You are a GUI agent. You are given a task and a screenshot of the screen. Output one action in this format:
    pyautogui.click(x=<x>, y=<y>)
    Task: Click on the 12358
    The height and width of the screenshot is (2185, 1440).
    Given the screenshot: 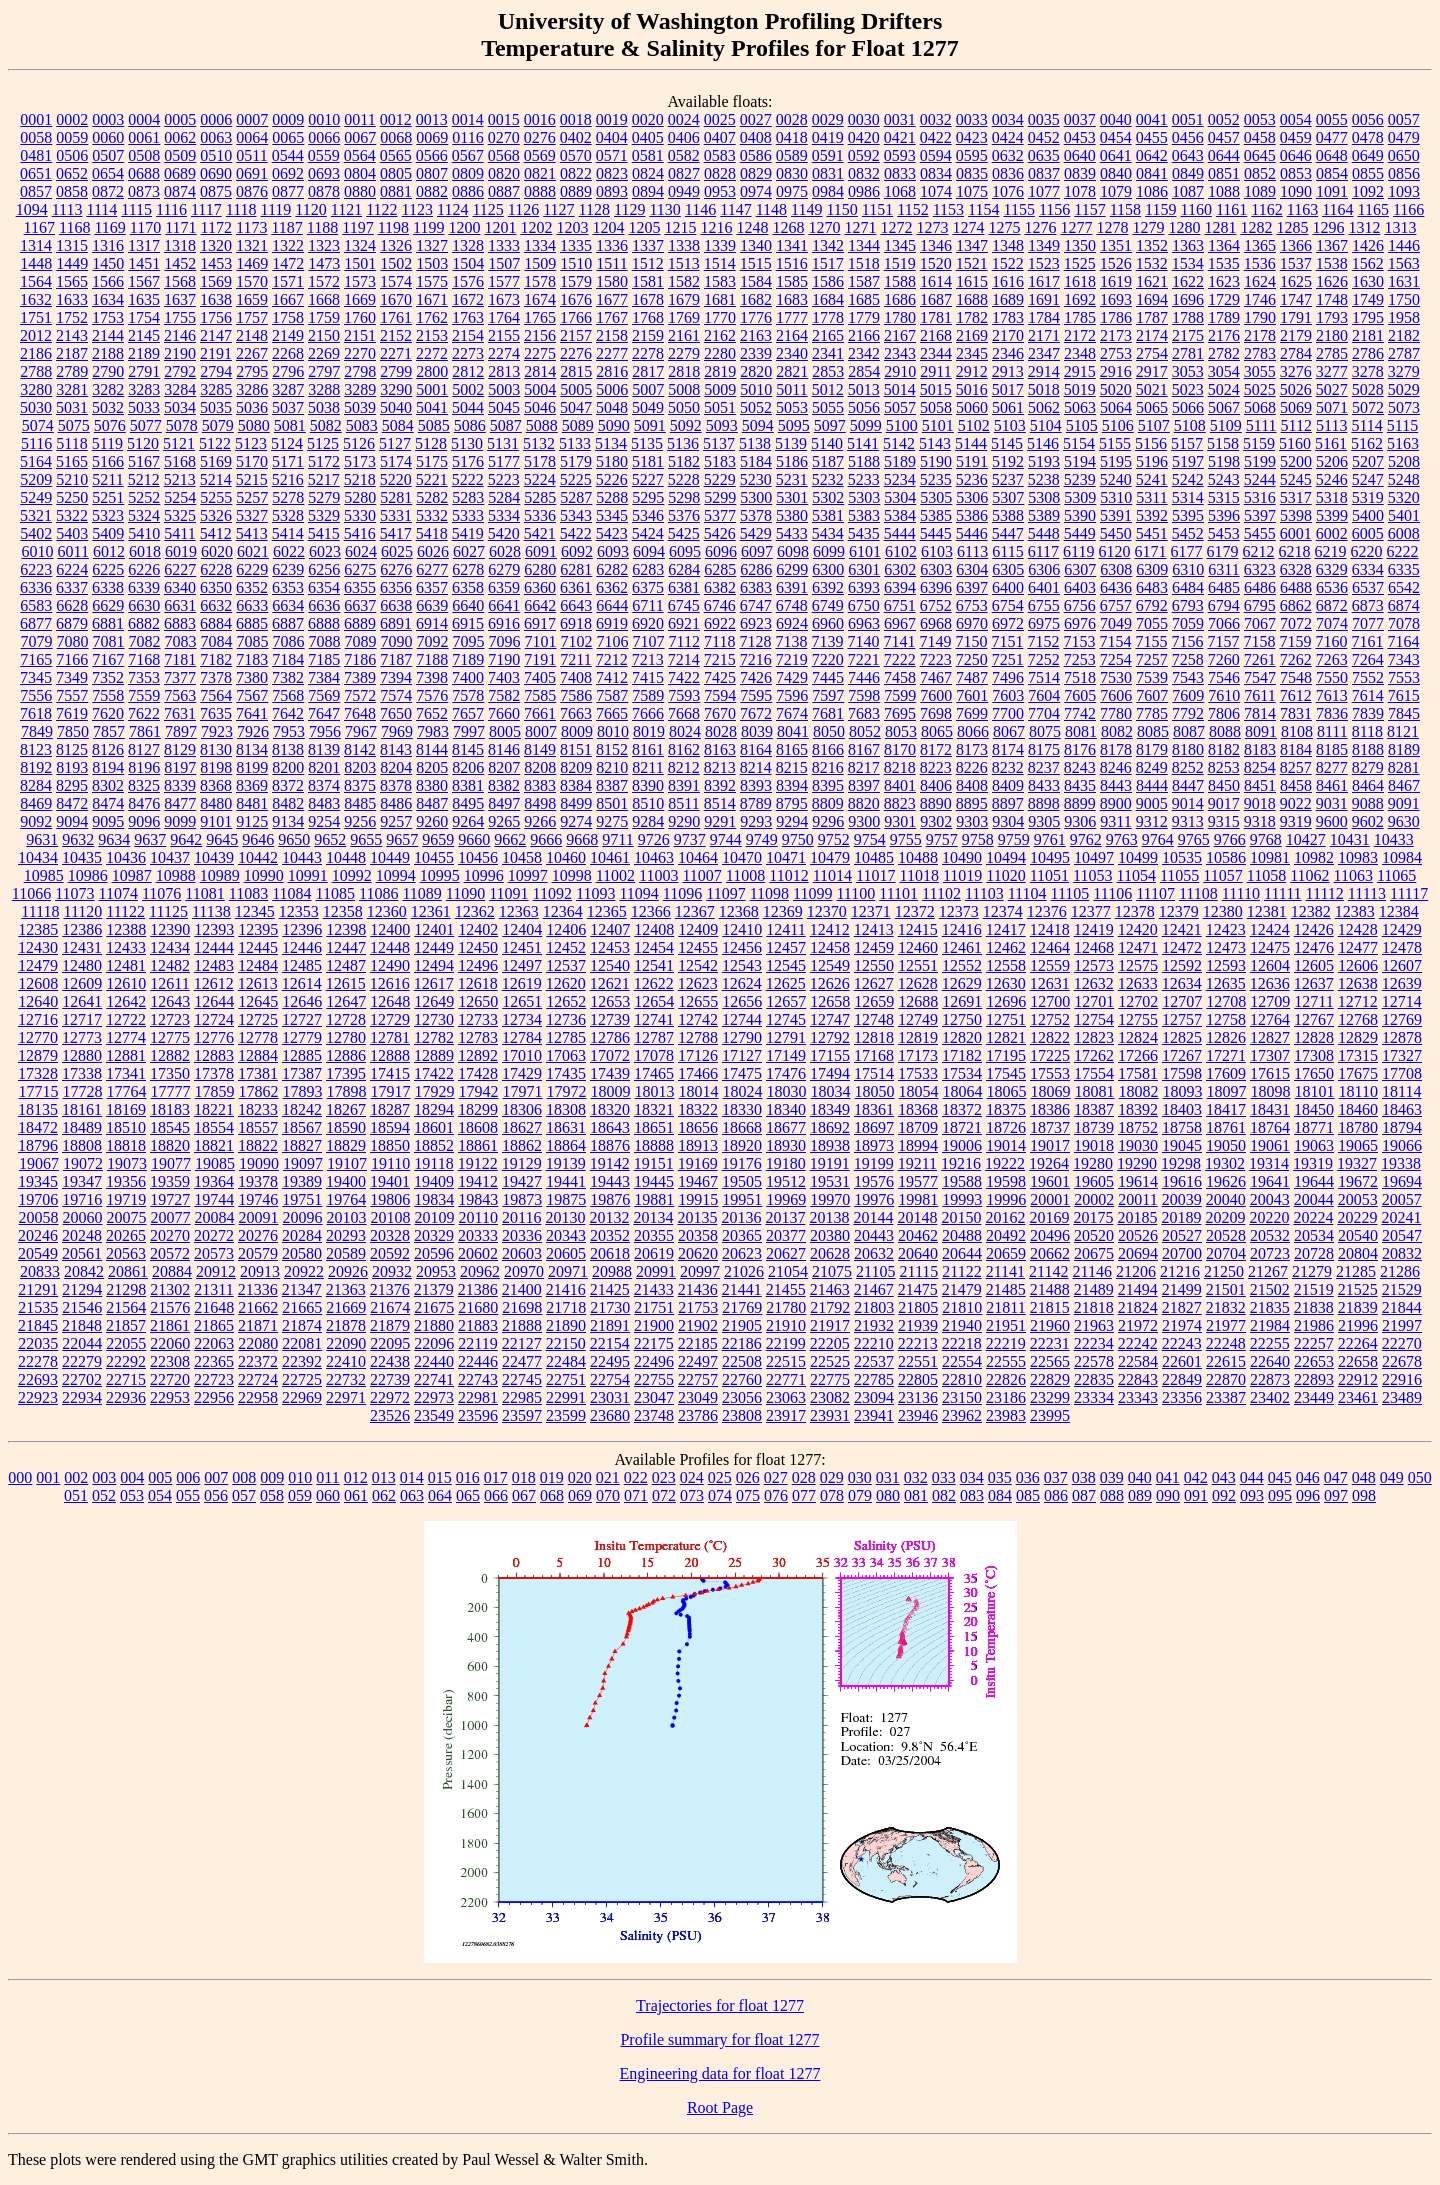 What is the action you would take?
    pyautogui.click(x=343, y=911)
    